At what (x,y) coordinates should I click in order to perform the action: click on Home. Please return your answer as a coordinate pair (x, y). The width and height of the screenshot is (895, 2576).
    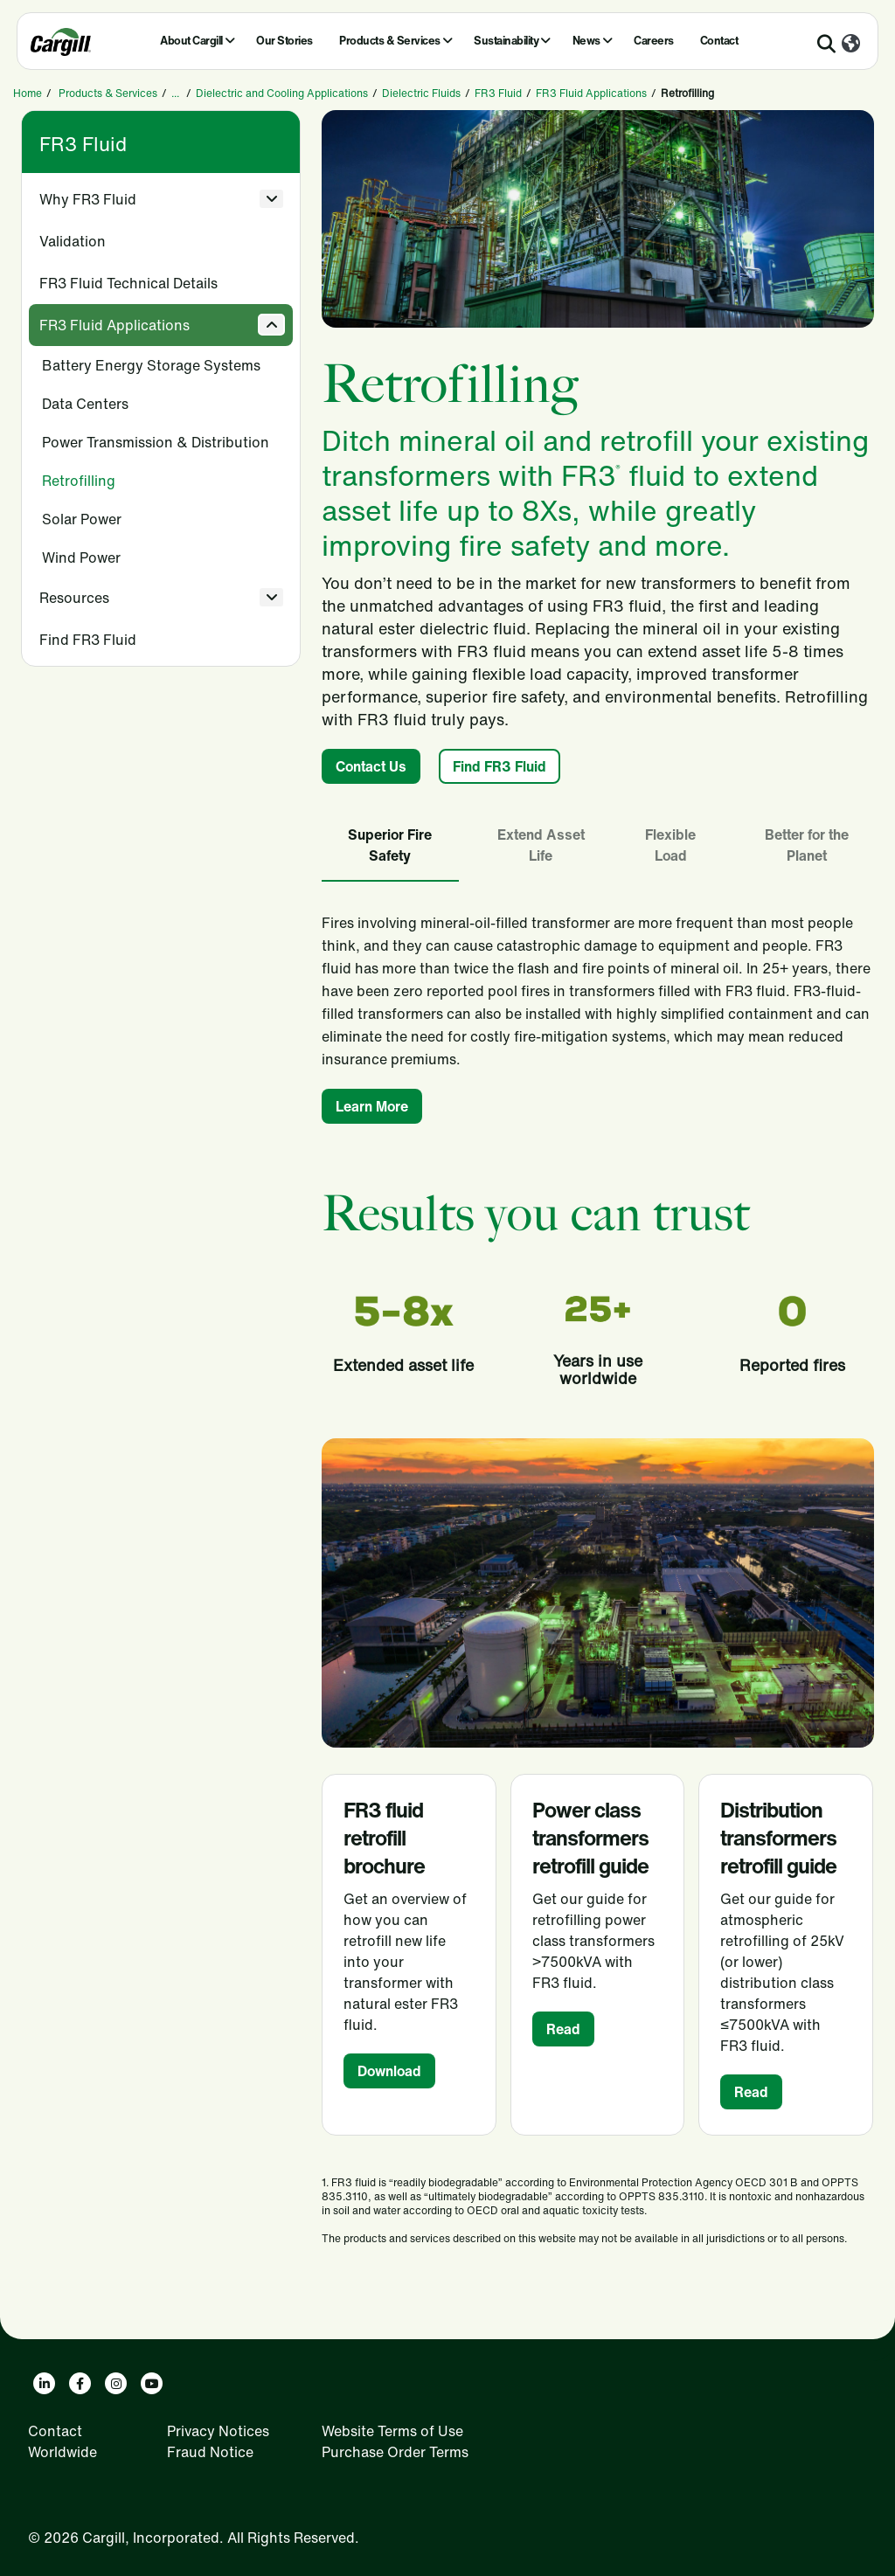
    Looking at the image, I should click on (27, 93).